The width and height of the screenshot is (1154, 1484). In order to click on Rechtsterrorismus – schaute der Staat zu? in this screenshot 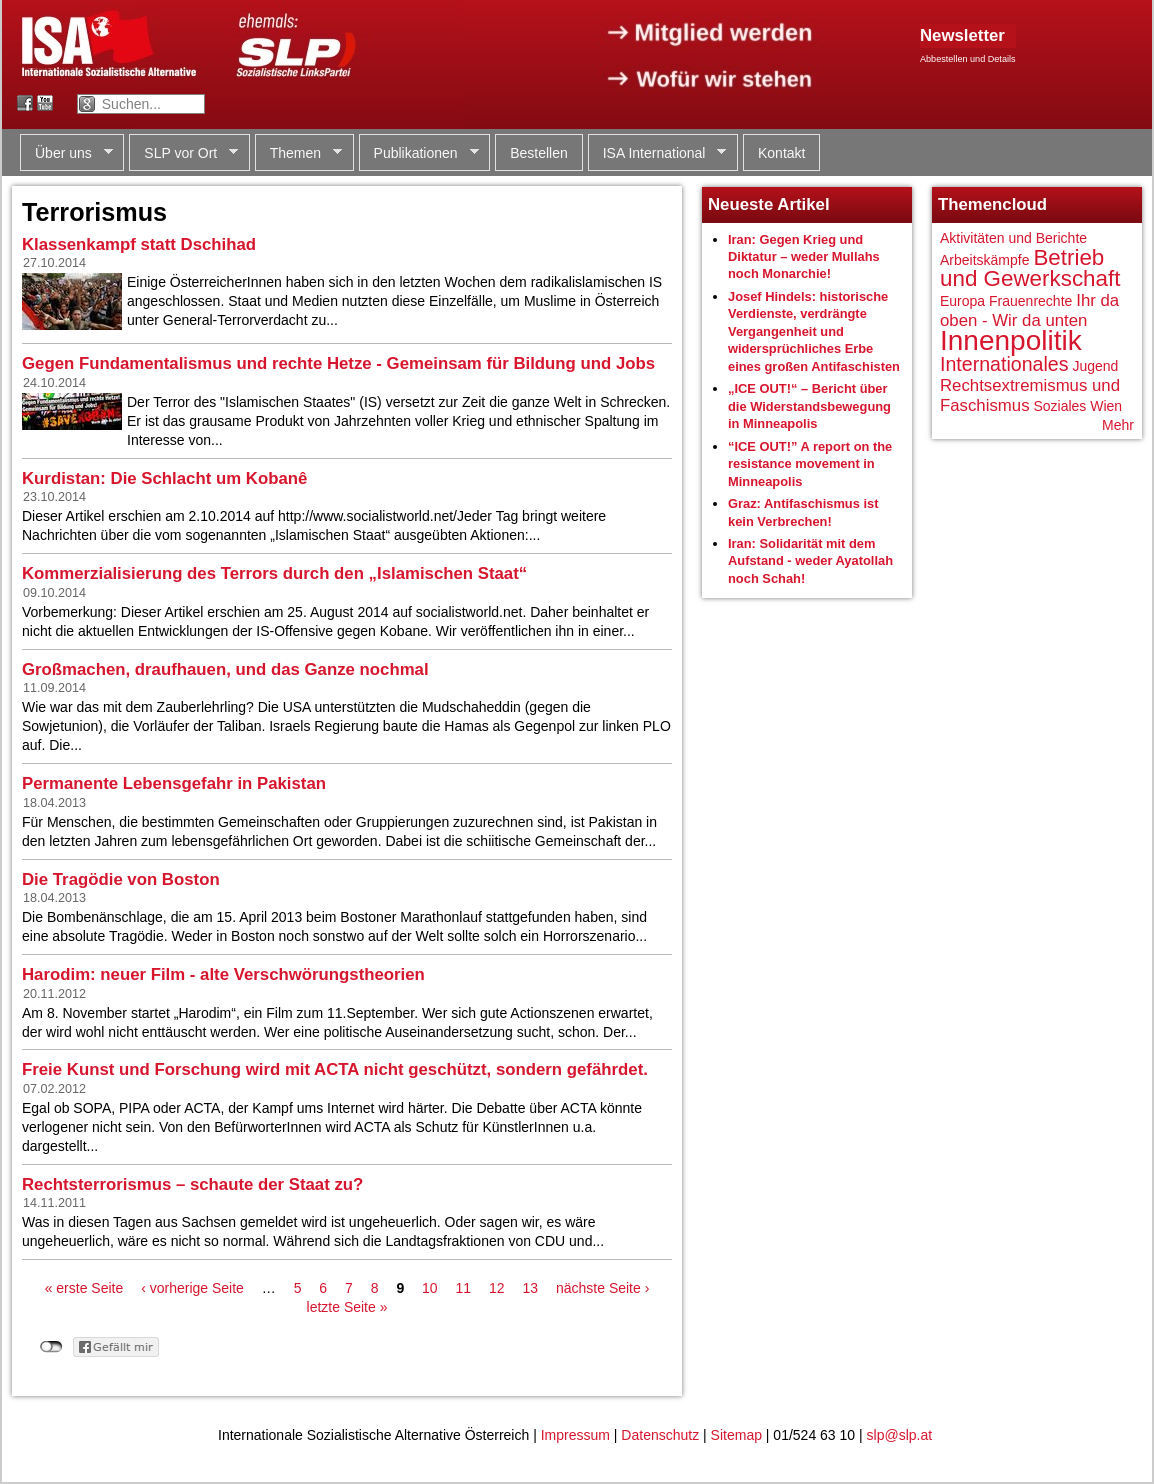, I will do `click(192, 1184)`.